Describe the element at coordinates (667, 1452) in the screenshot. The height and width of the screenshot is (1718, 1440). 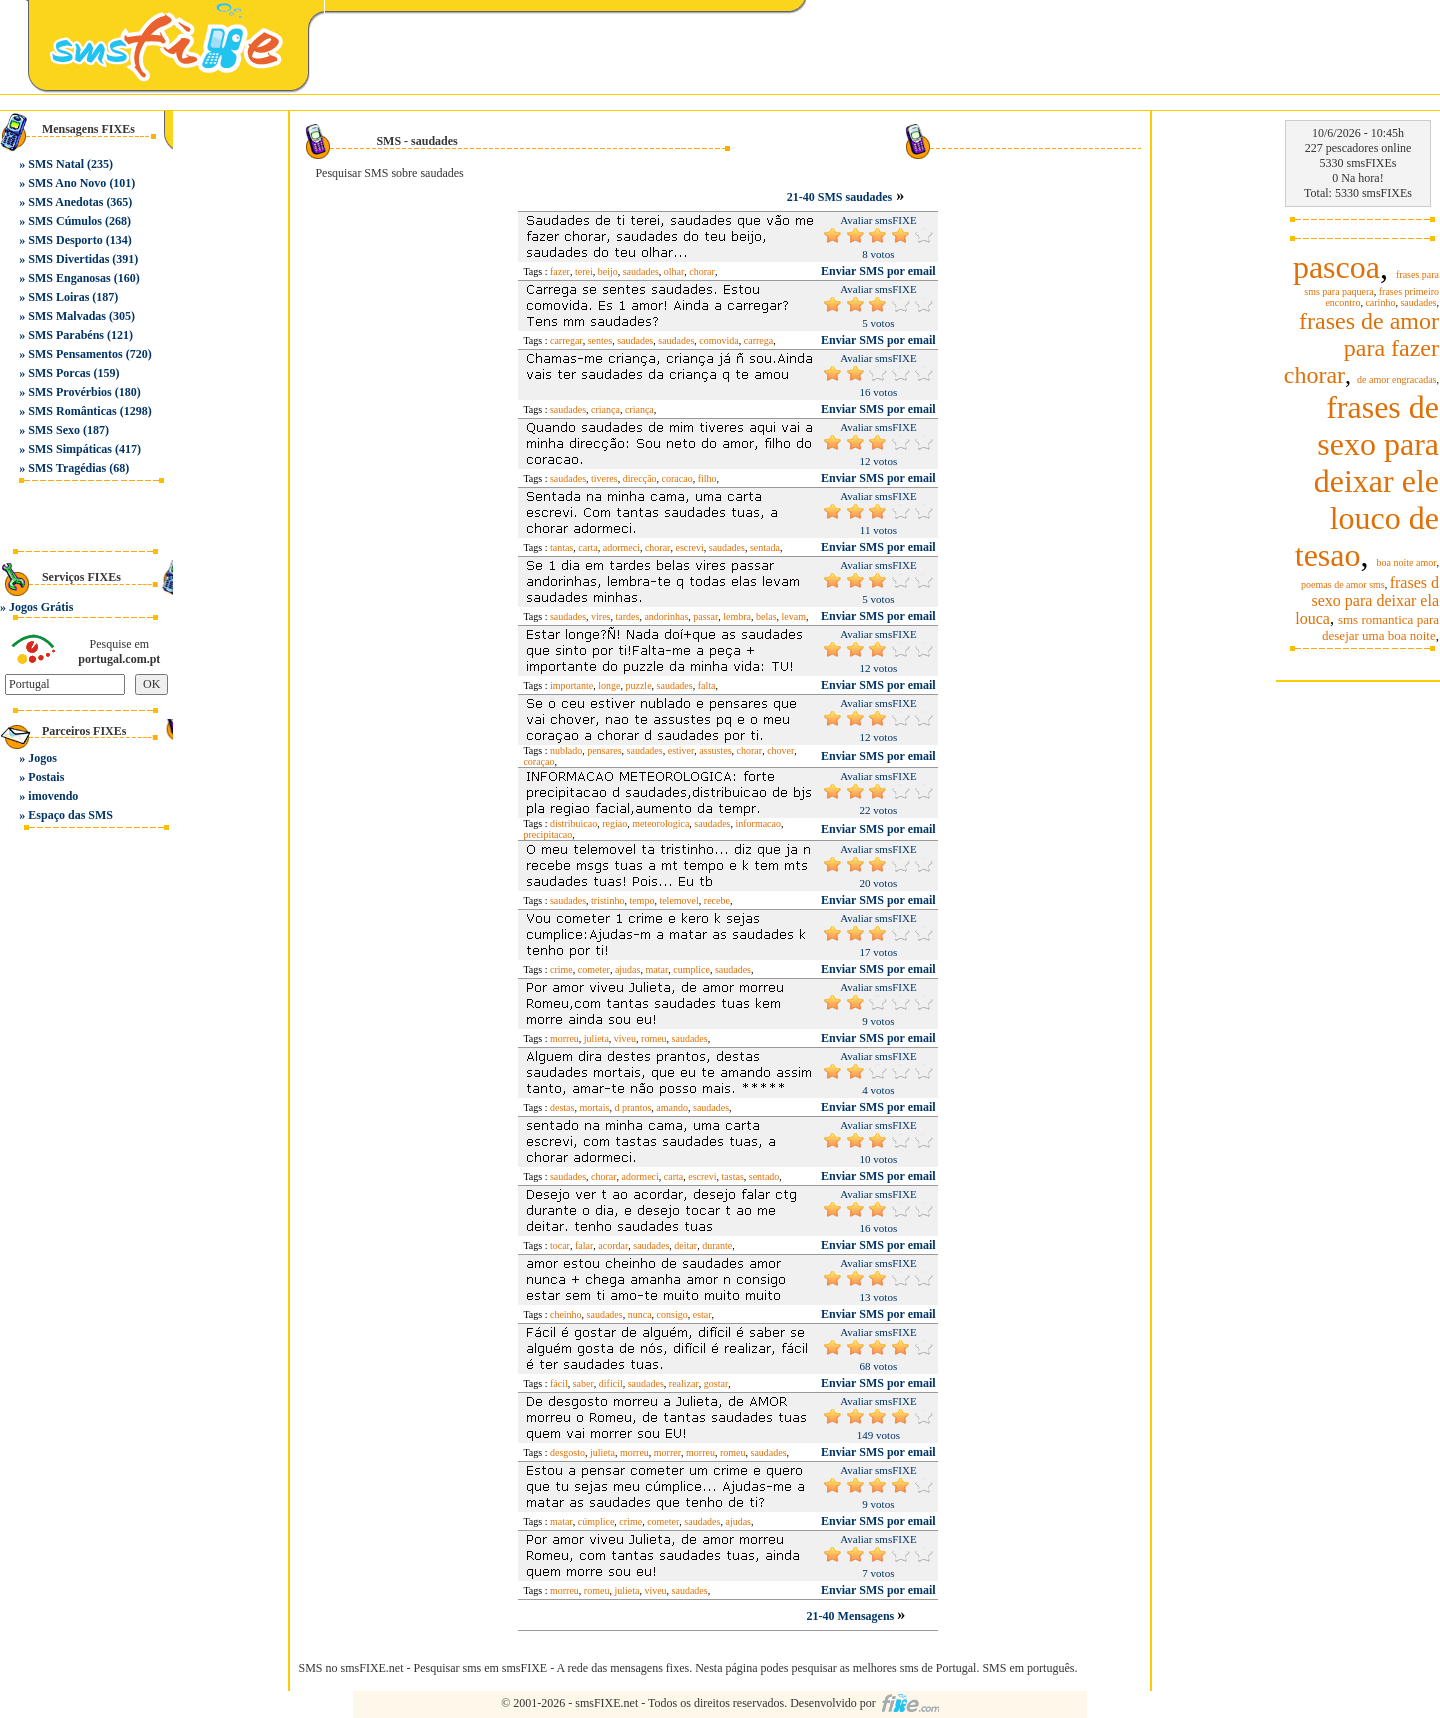
I see `morrer` at that location.